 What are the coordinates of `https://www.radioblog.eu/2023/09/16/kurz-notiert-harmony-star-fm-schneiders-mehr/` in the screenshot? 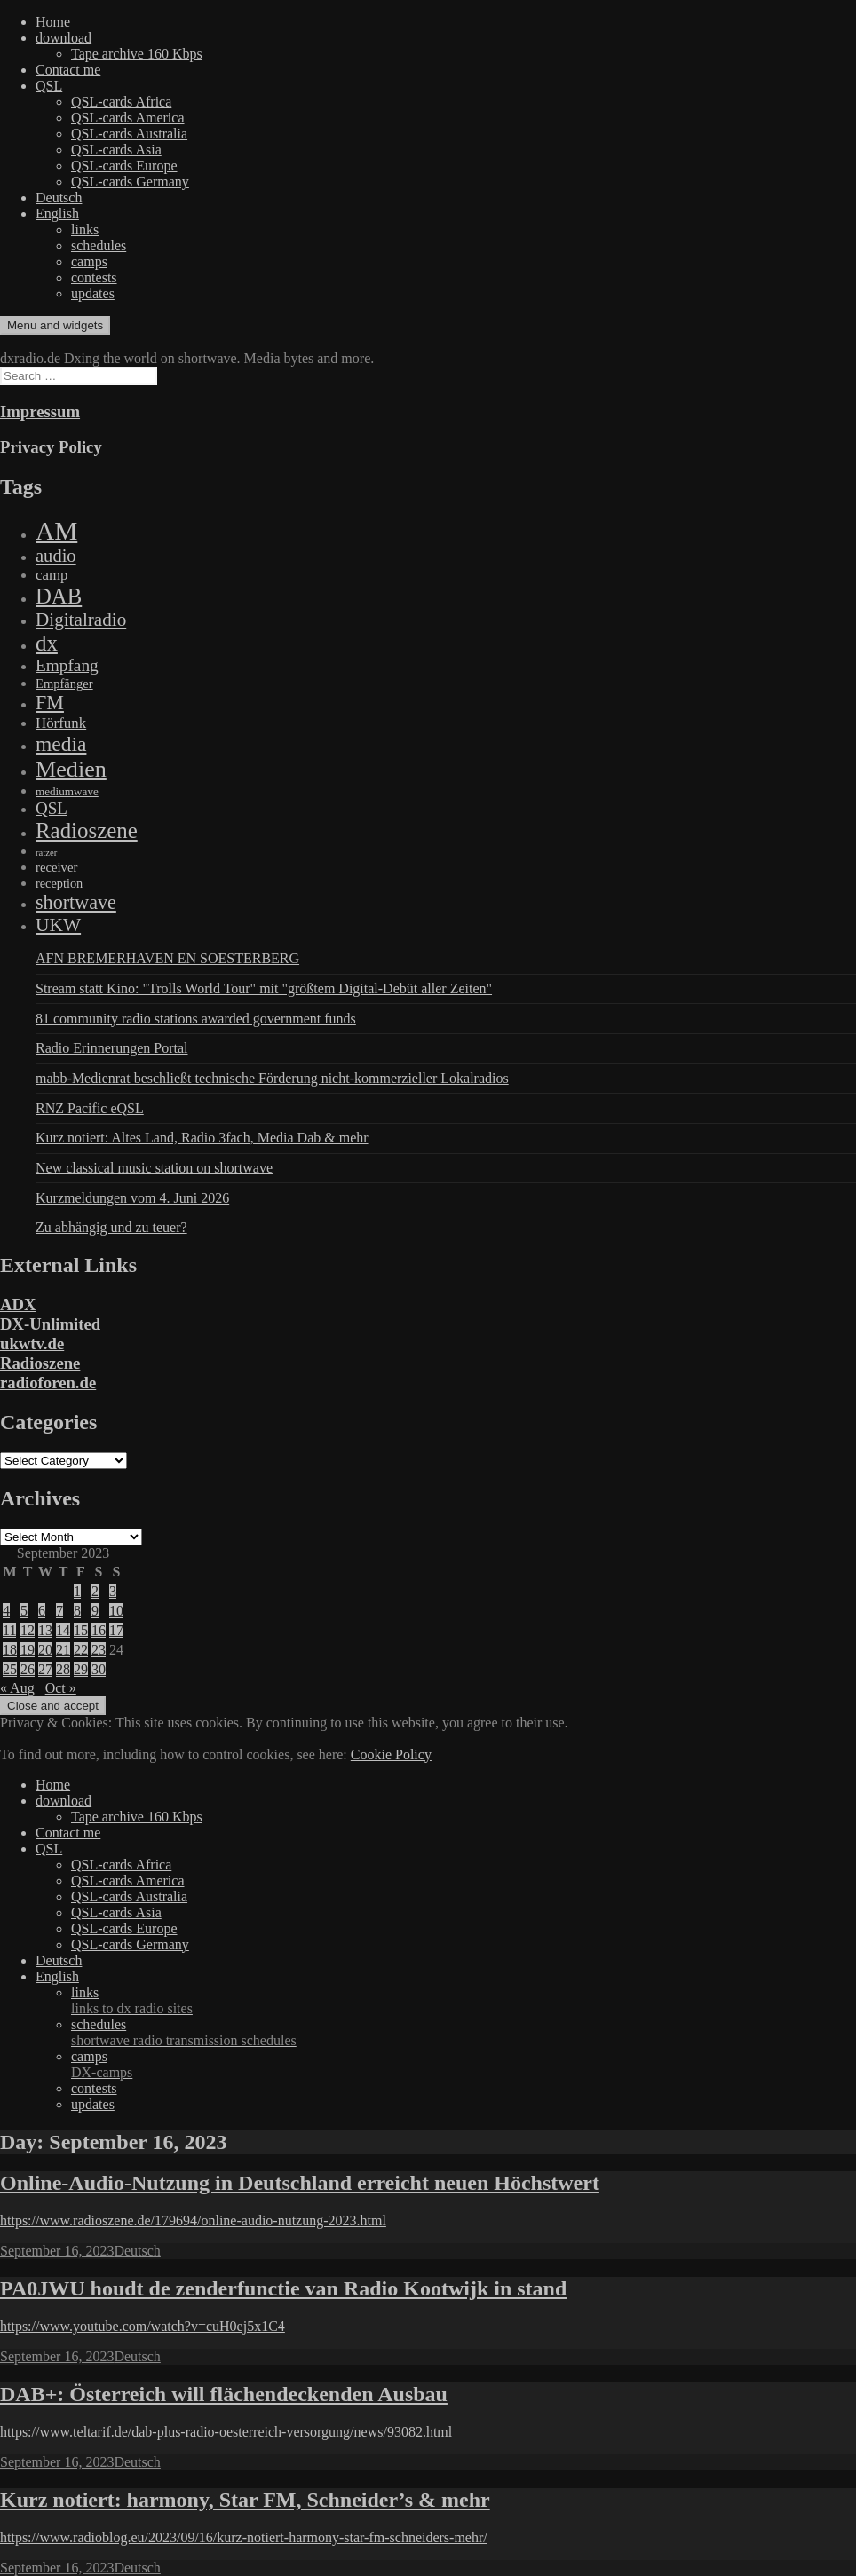 It's located at (243, 2537).